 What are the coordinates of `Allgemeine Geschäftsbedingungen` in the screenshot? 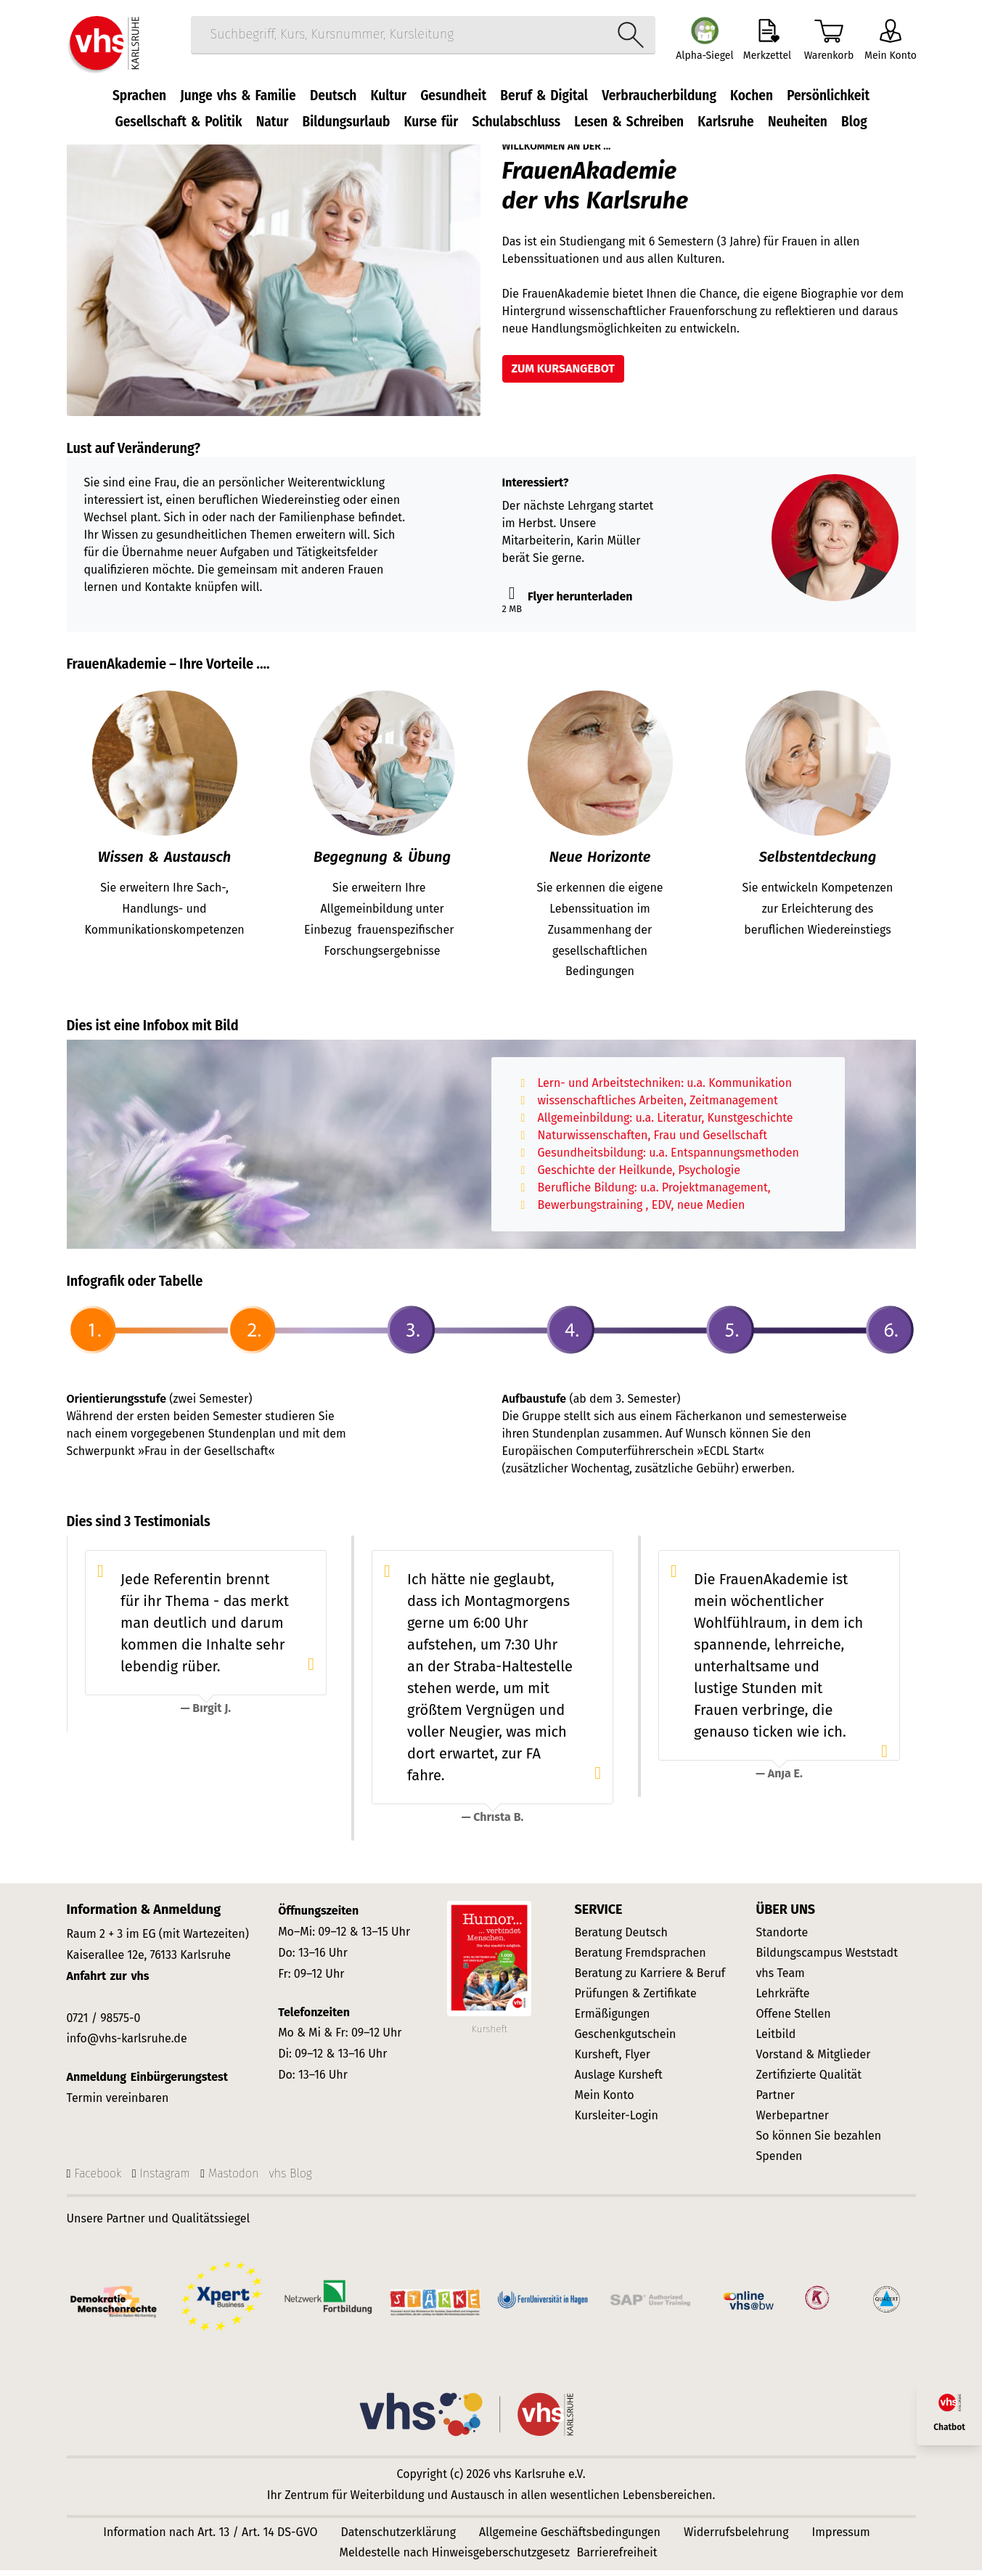 It's located at (569, 2538).